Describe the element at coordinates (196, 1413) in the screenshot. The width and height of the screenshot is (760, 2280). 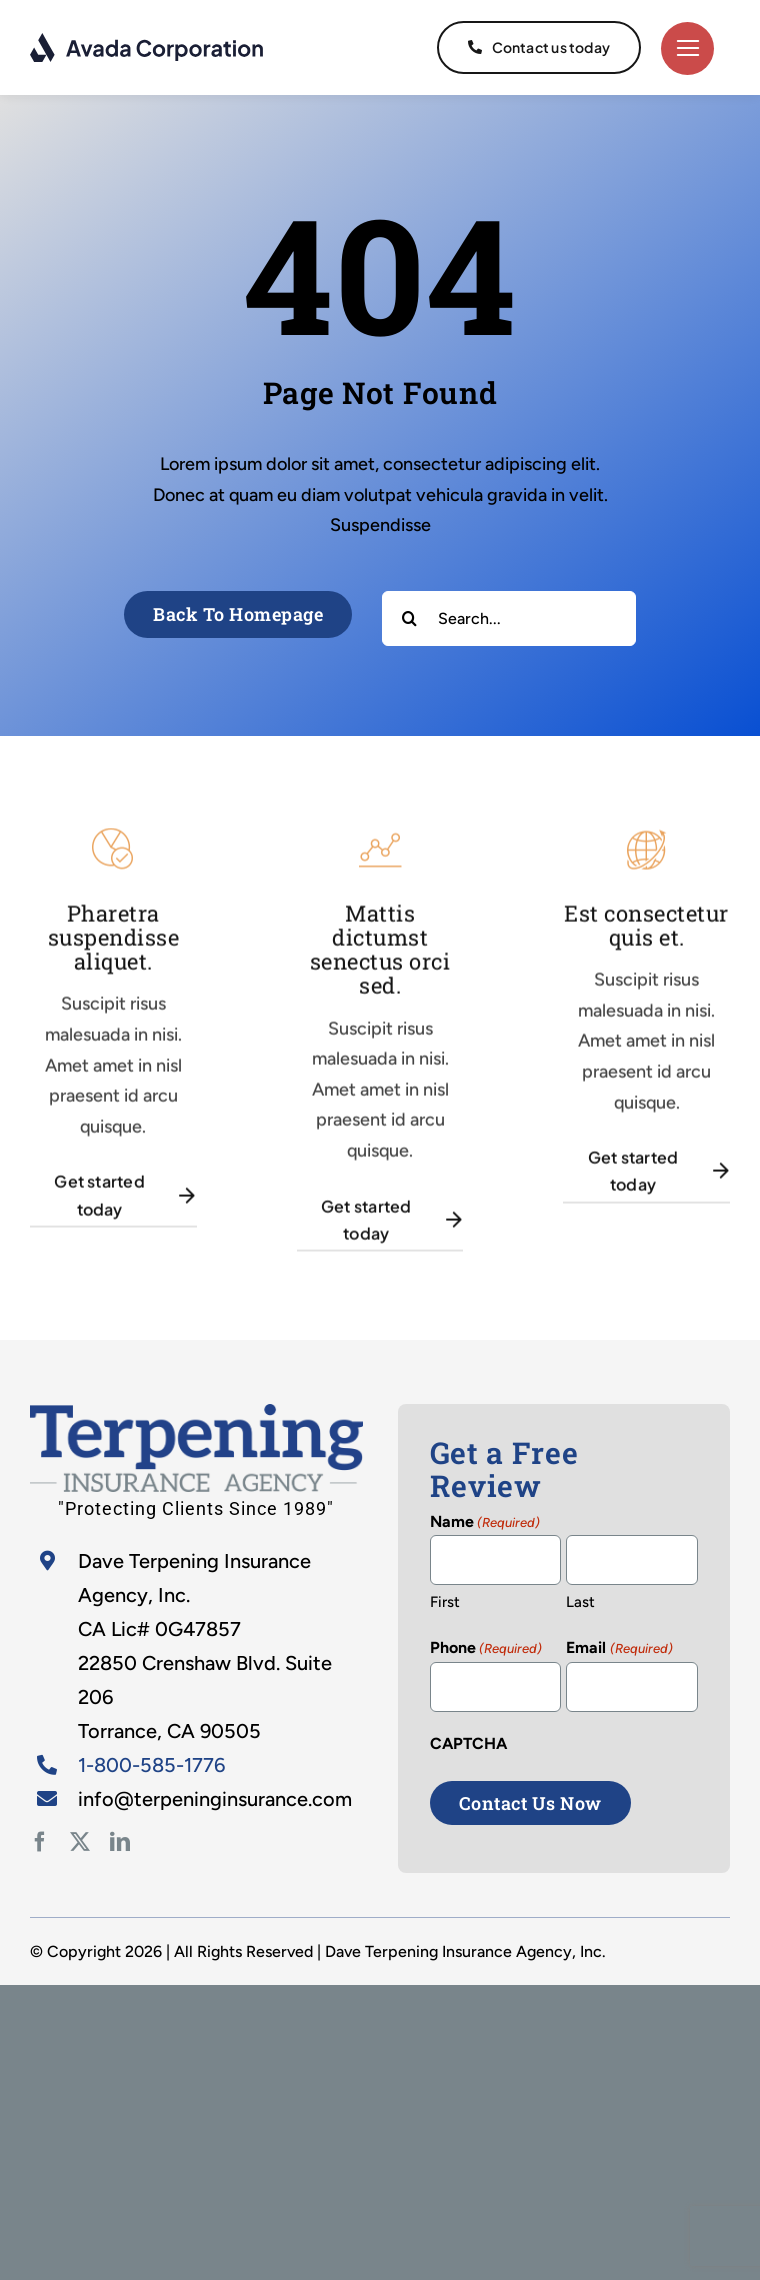
I see `[home-2]` at that location.